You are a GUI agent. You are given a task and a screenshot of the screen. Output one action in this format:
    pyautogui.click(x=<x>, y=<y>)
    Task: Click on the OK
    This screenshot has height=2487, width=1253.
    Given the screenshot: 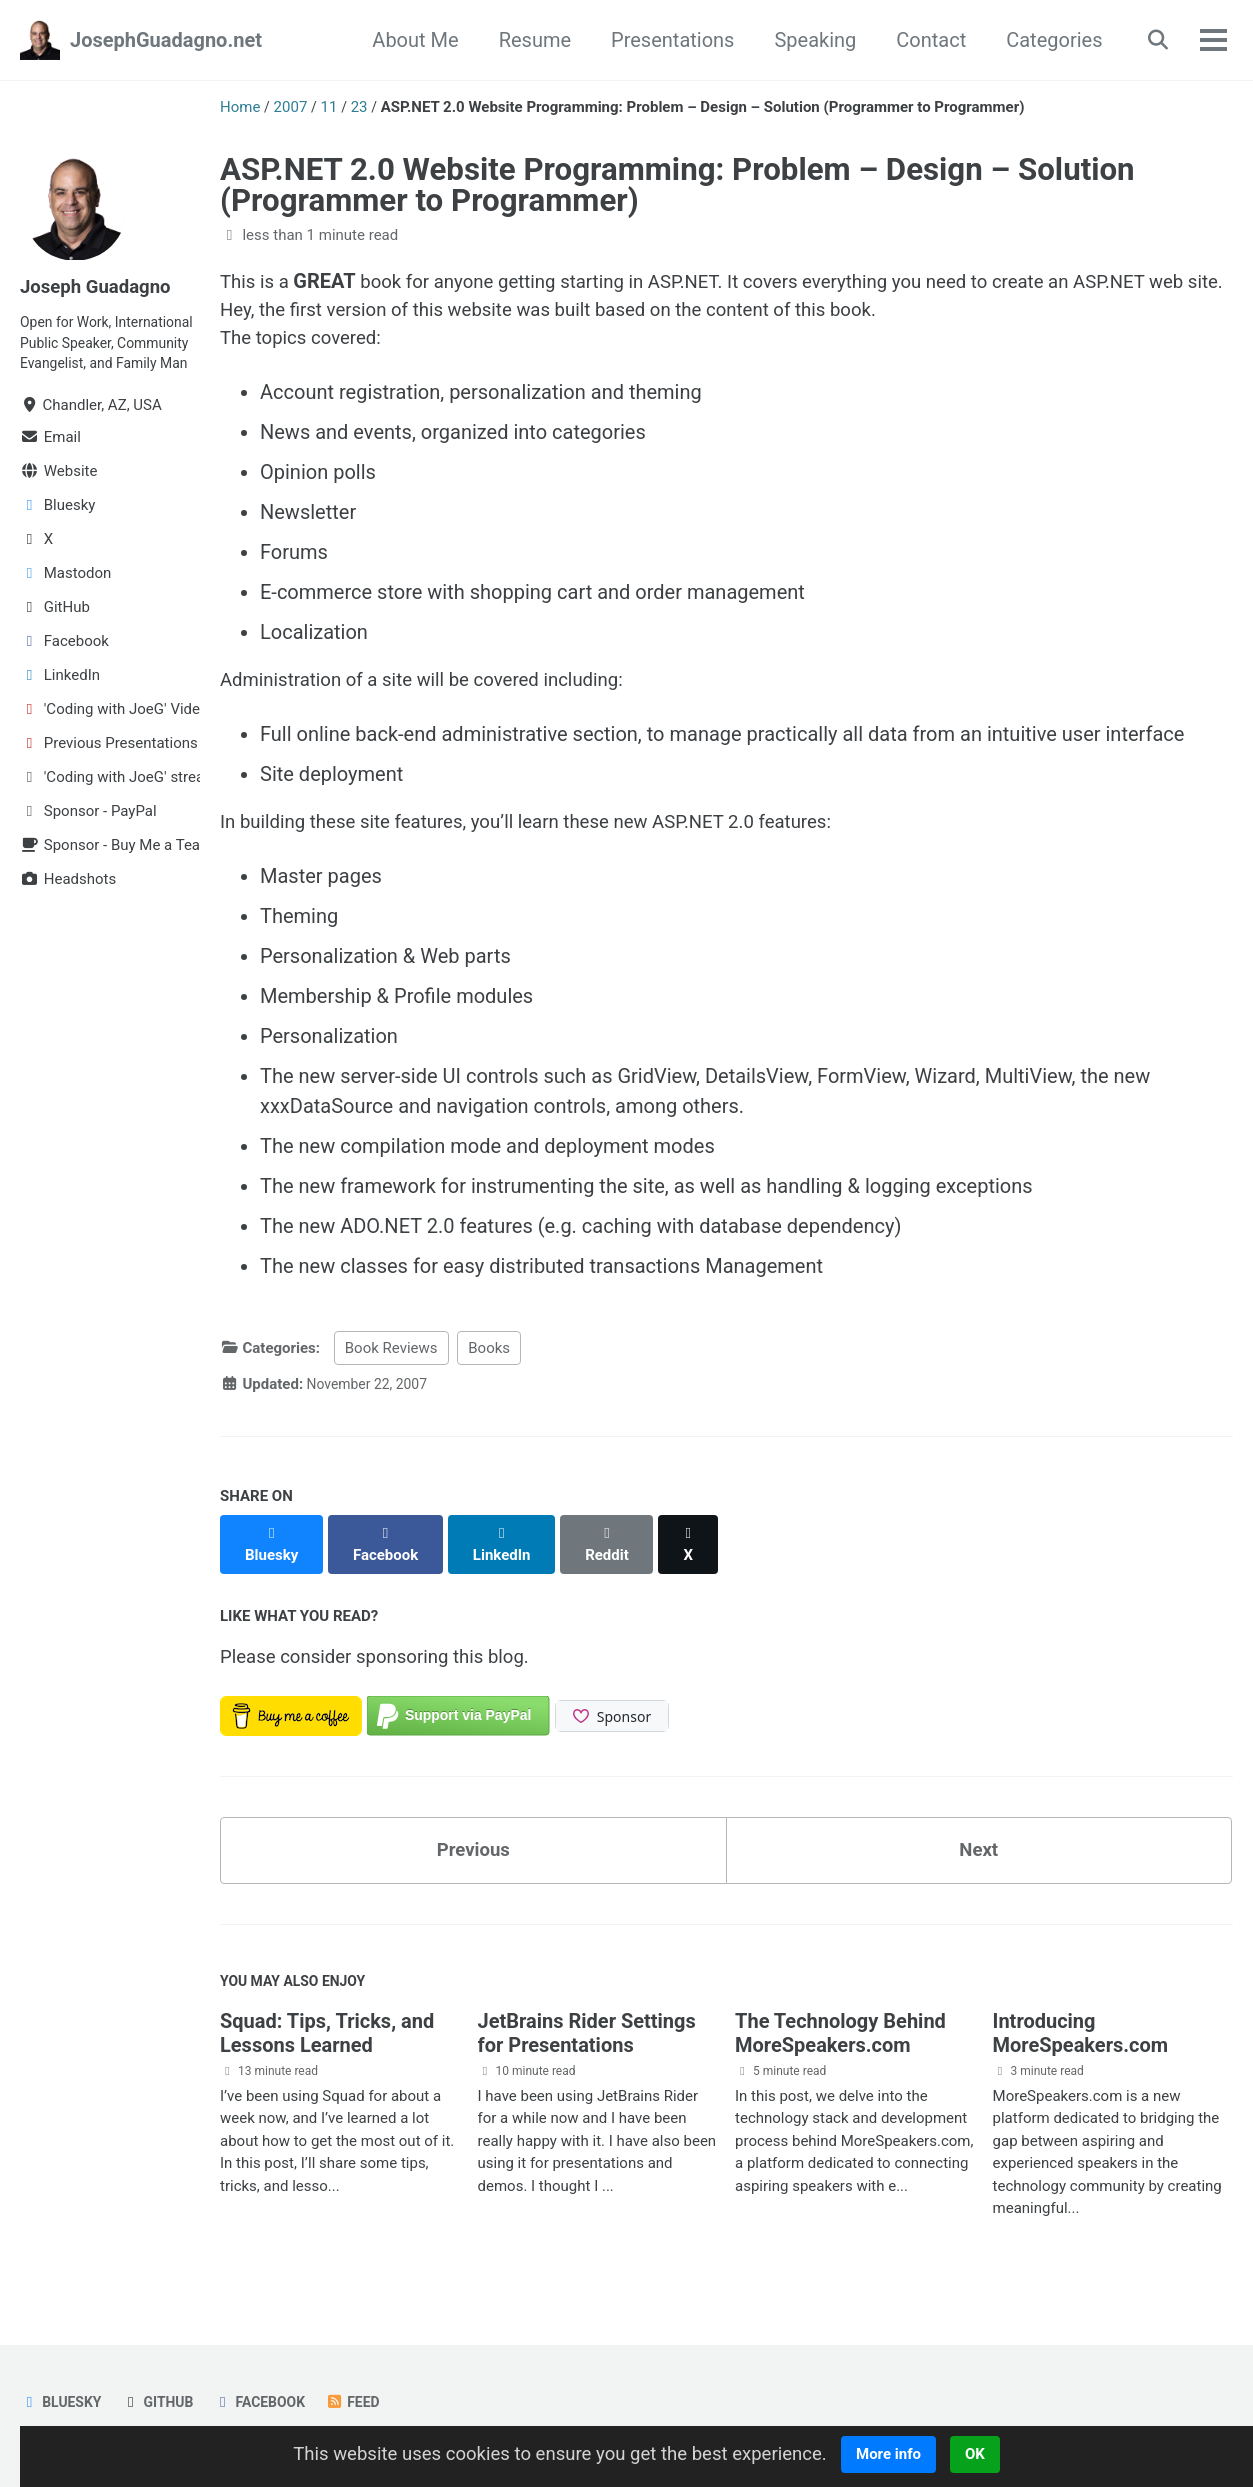 What is the action you would take?
    pyautogui.click(x=997, y=2454)
    